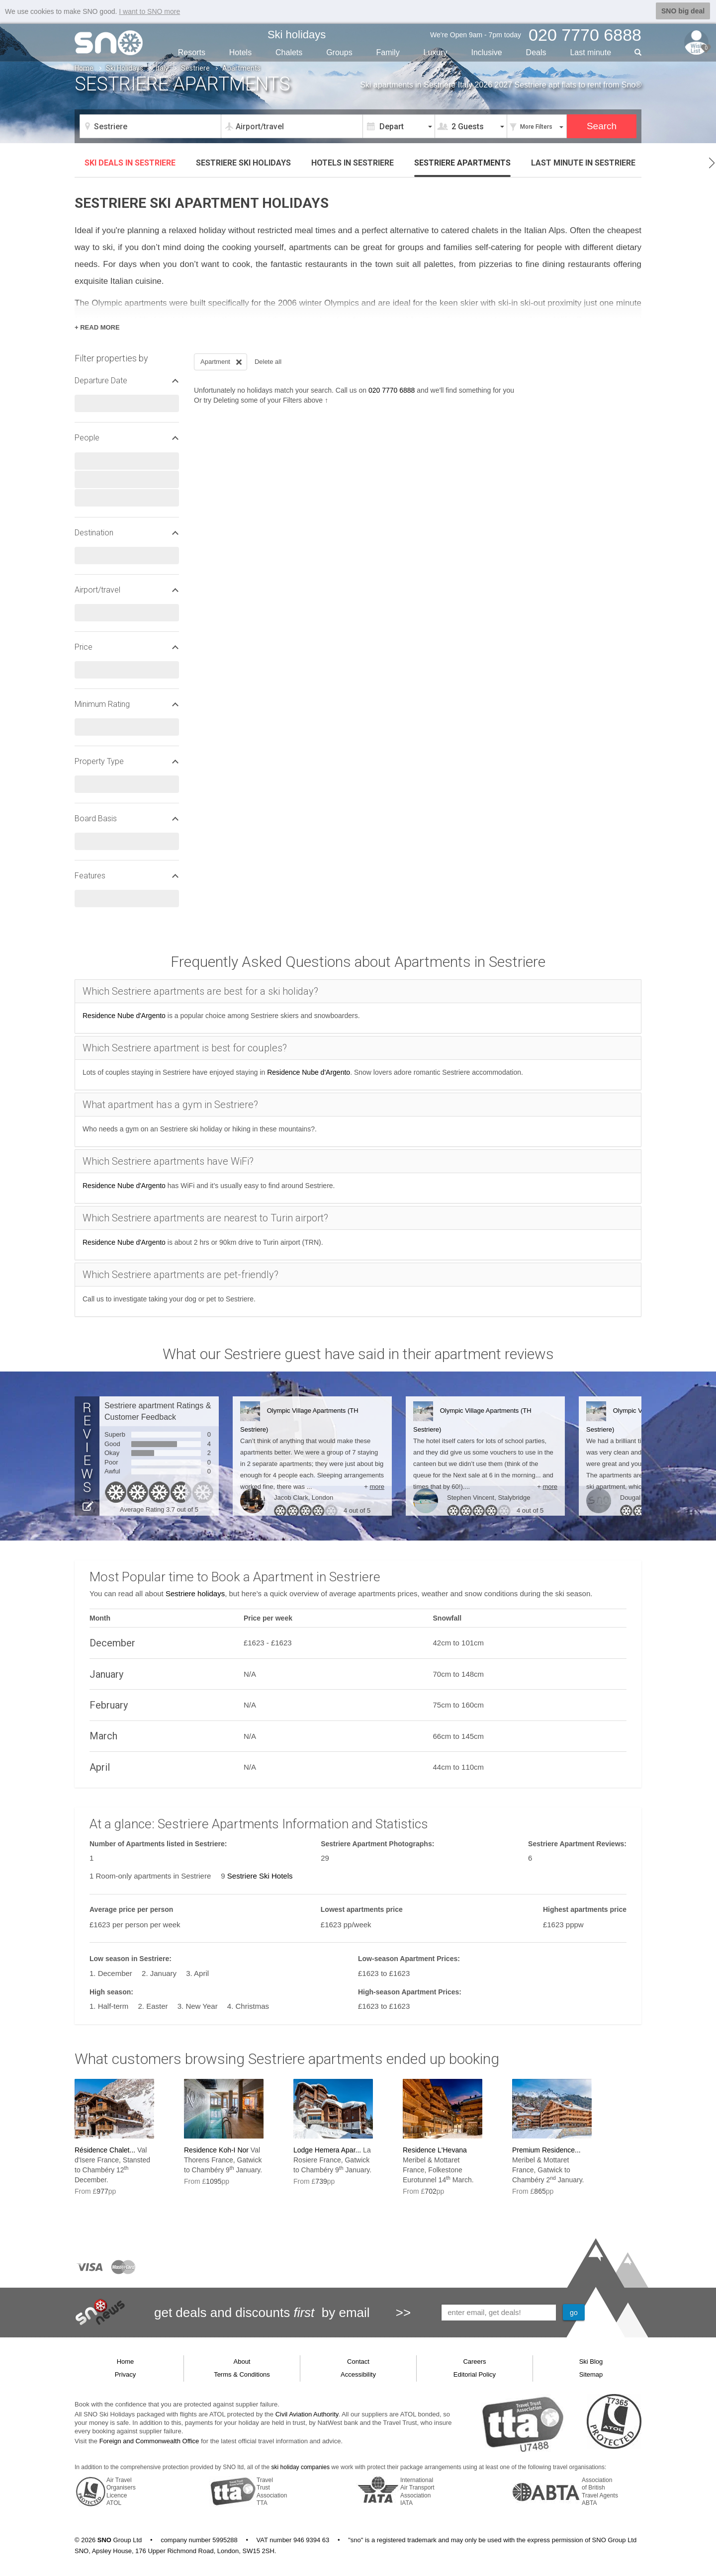 This screenshot has height=2576, width=716. I want to click on Which Sestriere apartments are nearest to Turin airport?, so click(205, 1217).